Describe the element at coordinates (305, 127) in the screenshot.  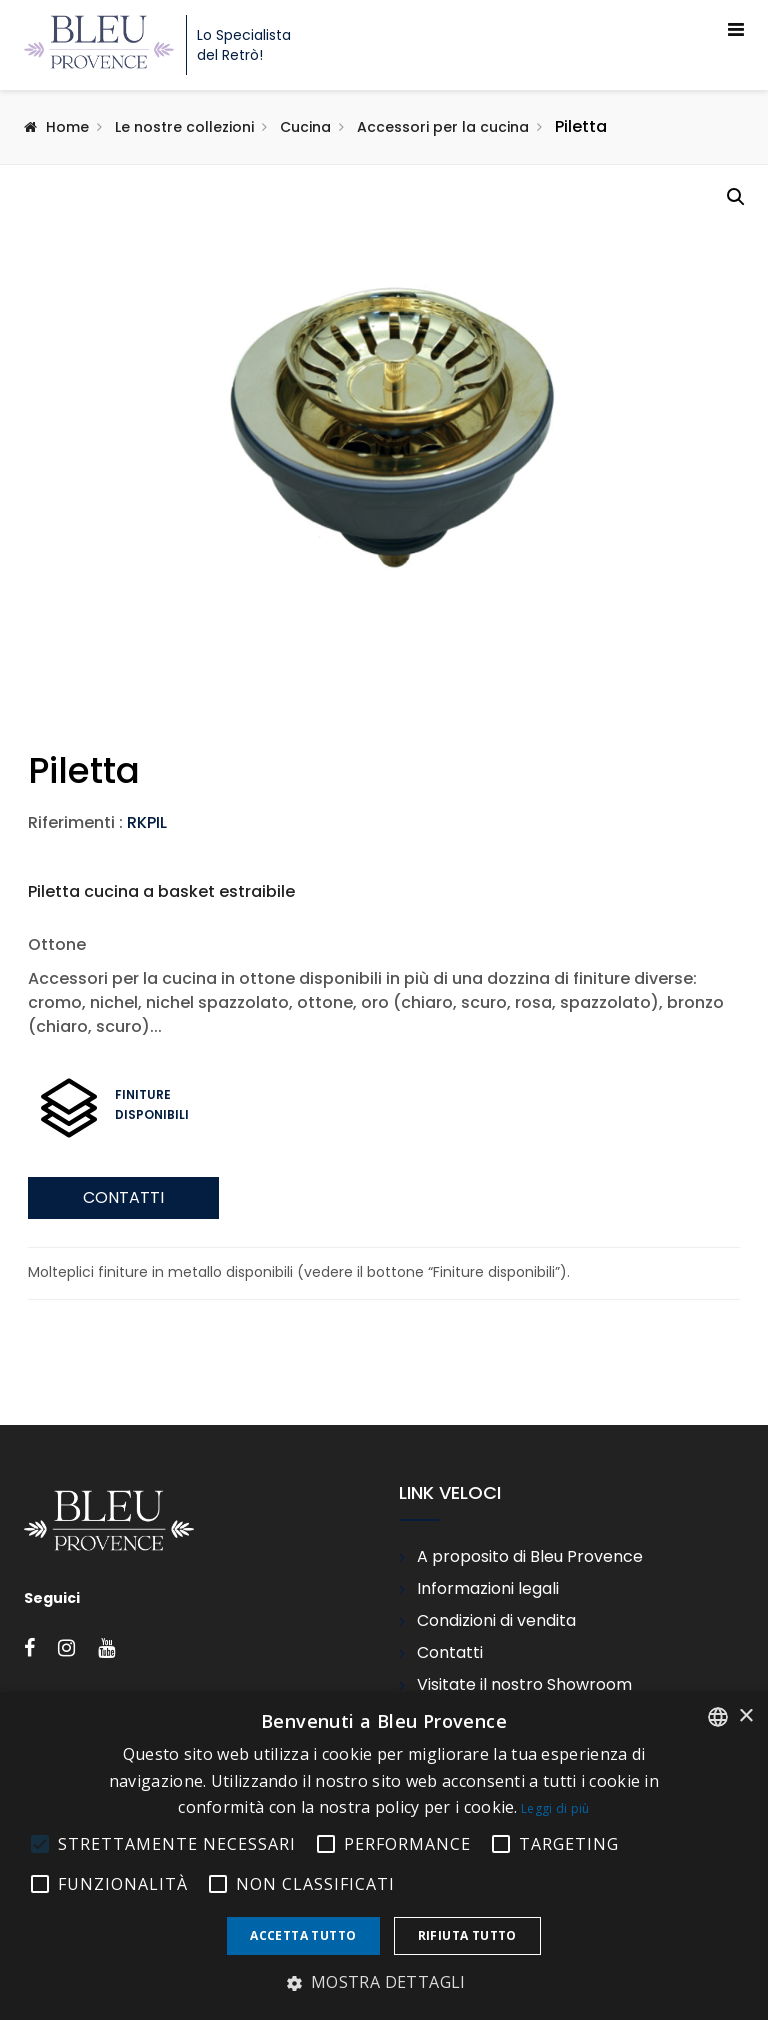
I see `Cucina` at that location.